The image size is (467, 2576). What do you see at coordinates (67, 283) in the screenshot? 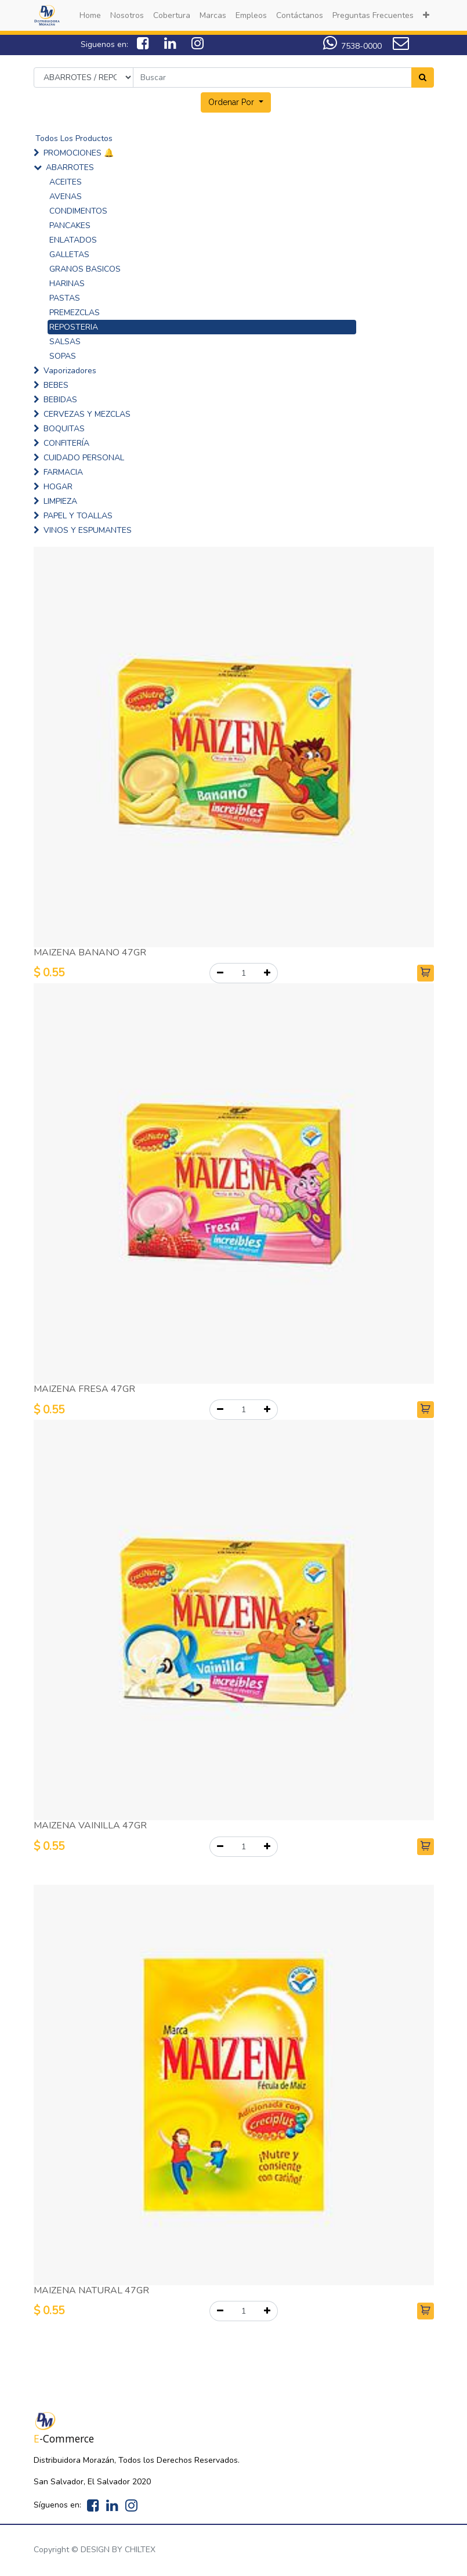
I see `HARINAS` at bounding box center [67, 283].